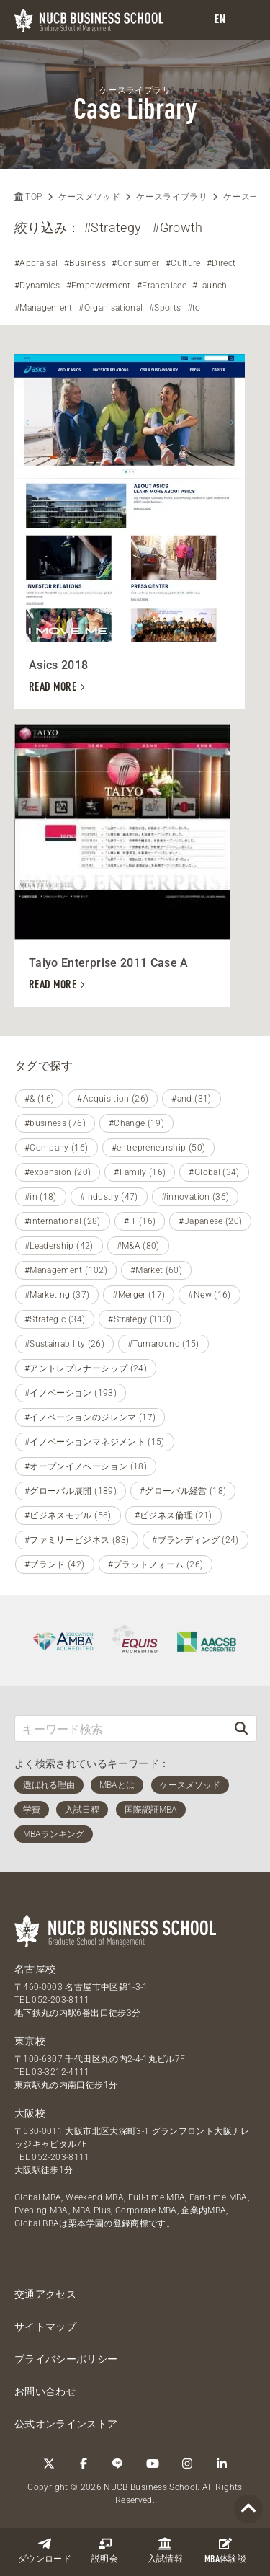 The image size is (270, 2576). I want to click on #entrepreneurship (50), so click(159, 1148).